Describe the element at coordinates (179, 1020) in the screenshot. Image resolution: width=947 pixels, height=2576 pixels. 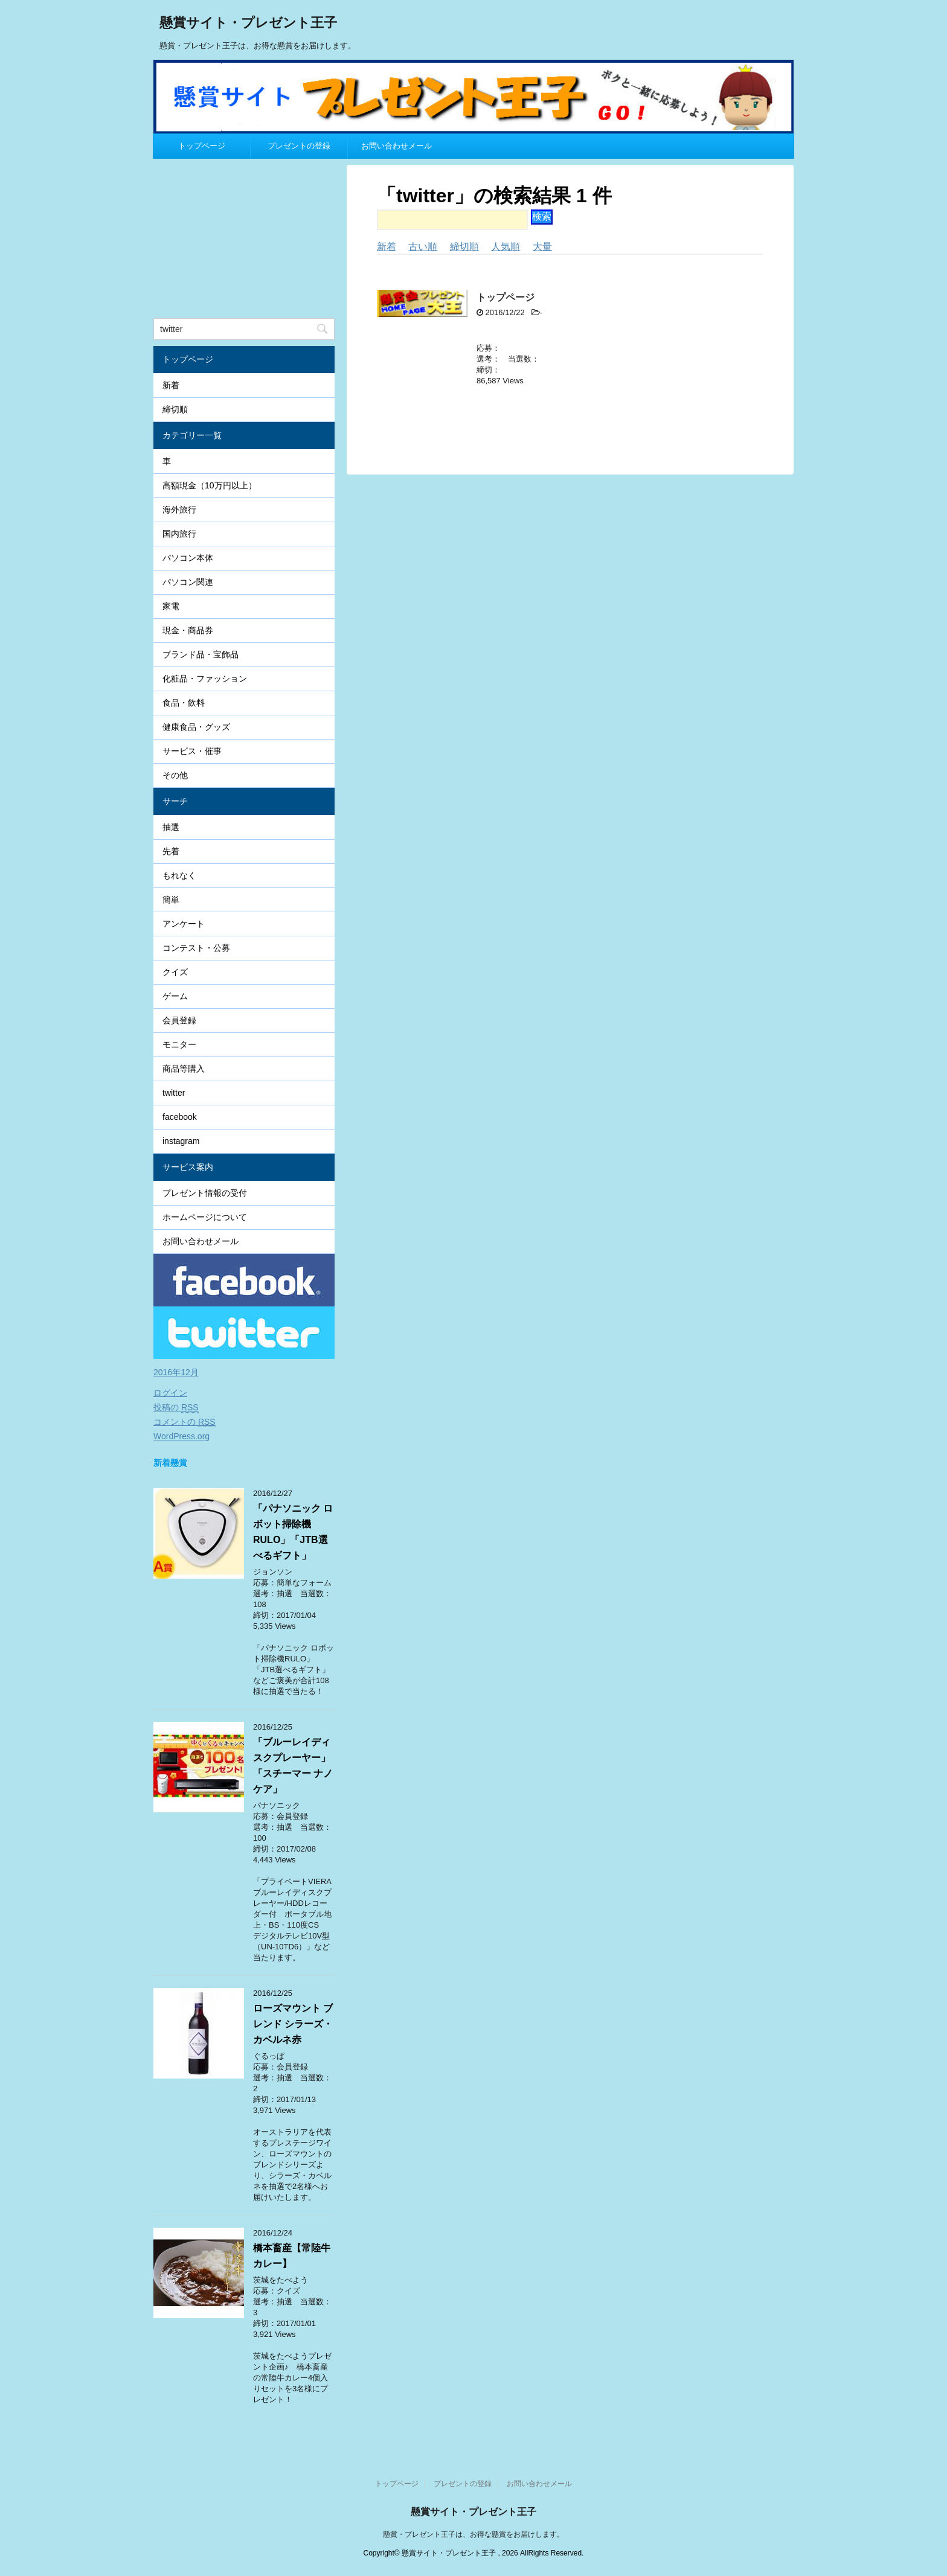
I see `会員登録` at that location.